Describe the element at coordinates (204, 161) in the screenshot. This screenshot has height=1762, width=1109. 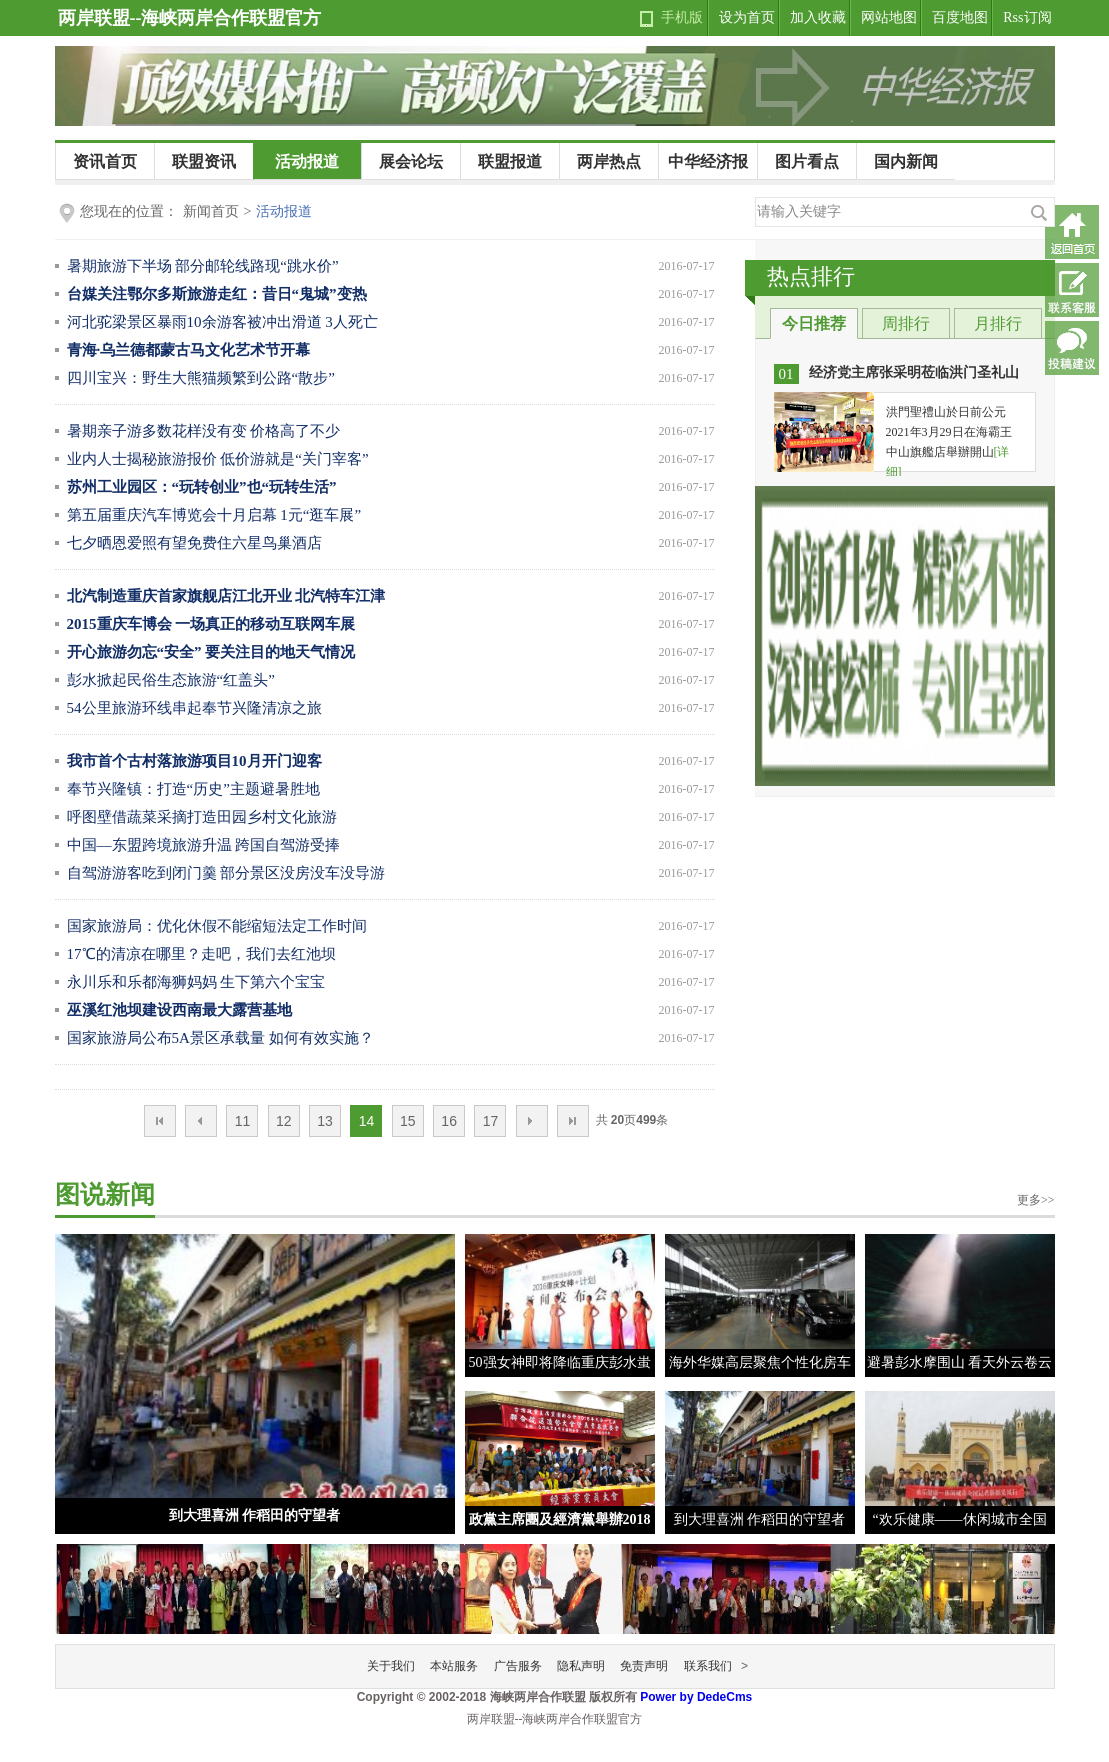
I see `联盟资讯` at that location.